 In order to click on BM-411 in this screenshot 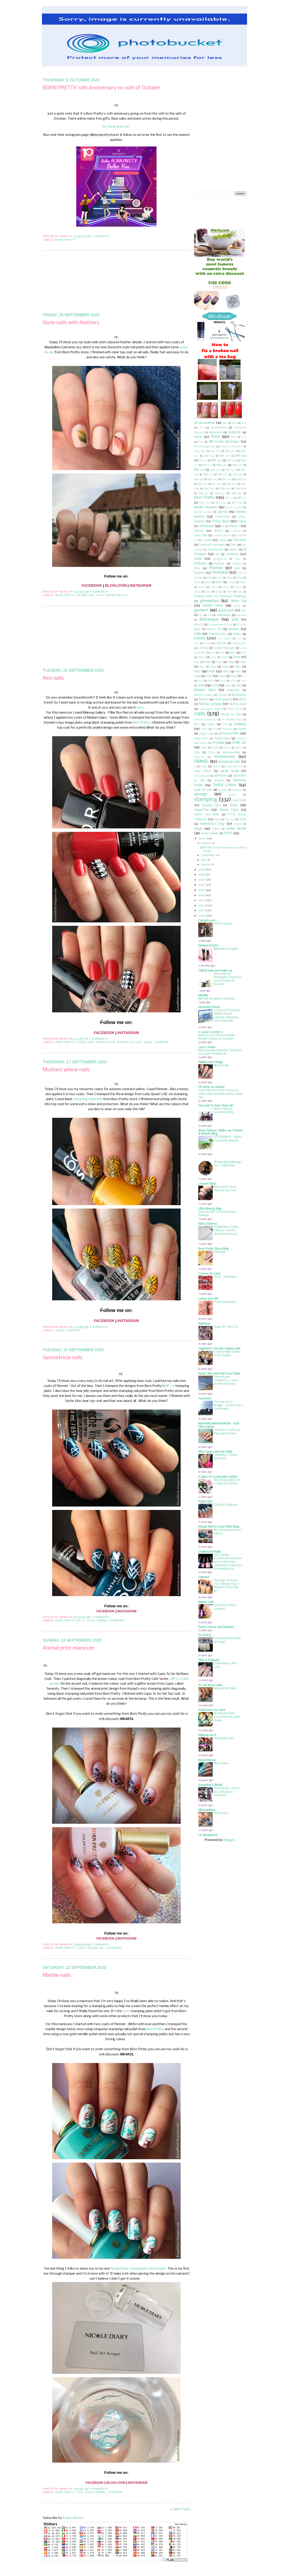, I will do `click(208, 474)`.